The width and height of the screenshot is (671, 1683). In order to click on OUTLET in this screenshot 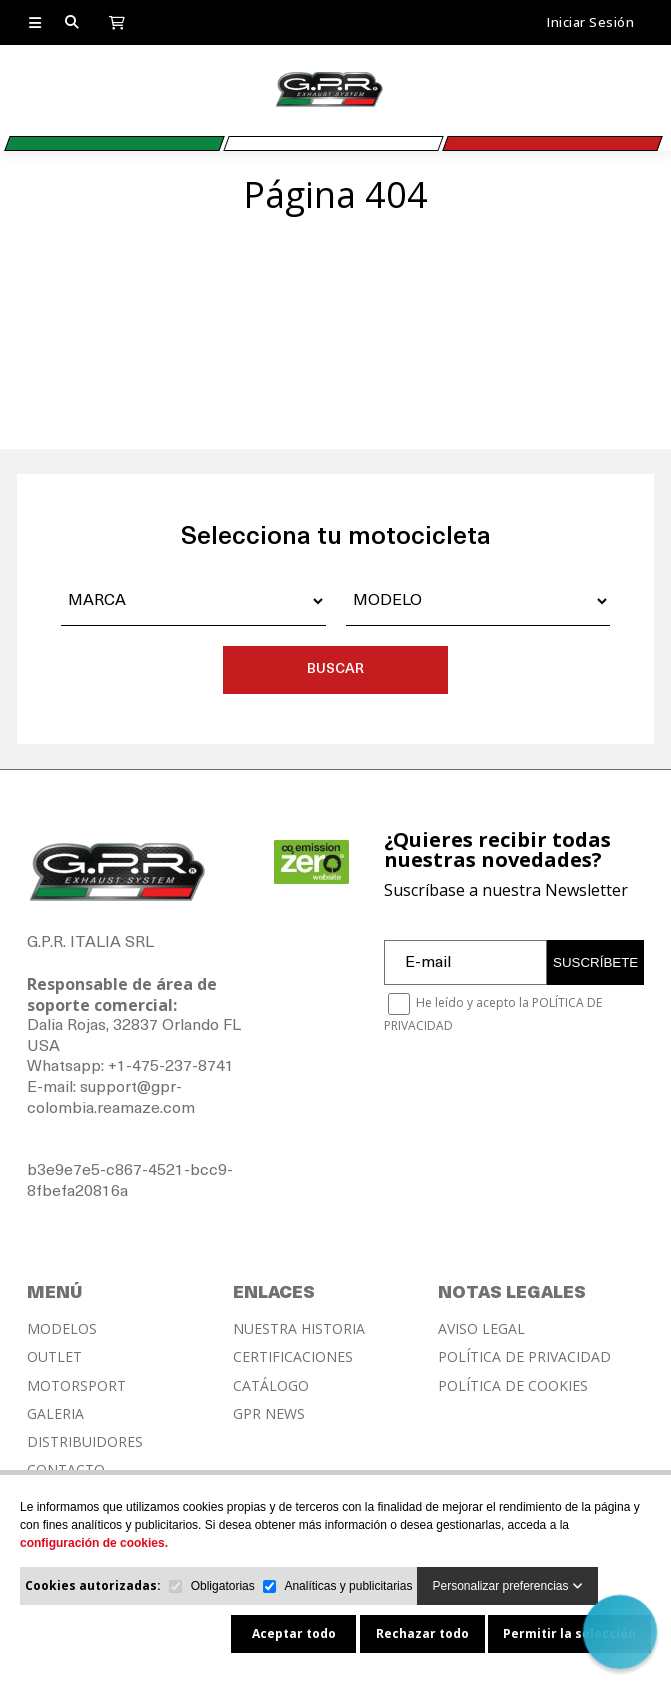, I will do `click(54, 1357)`.